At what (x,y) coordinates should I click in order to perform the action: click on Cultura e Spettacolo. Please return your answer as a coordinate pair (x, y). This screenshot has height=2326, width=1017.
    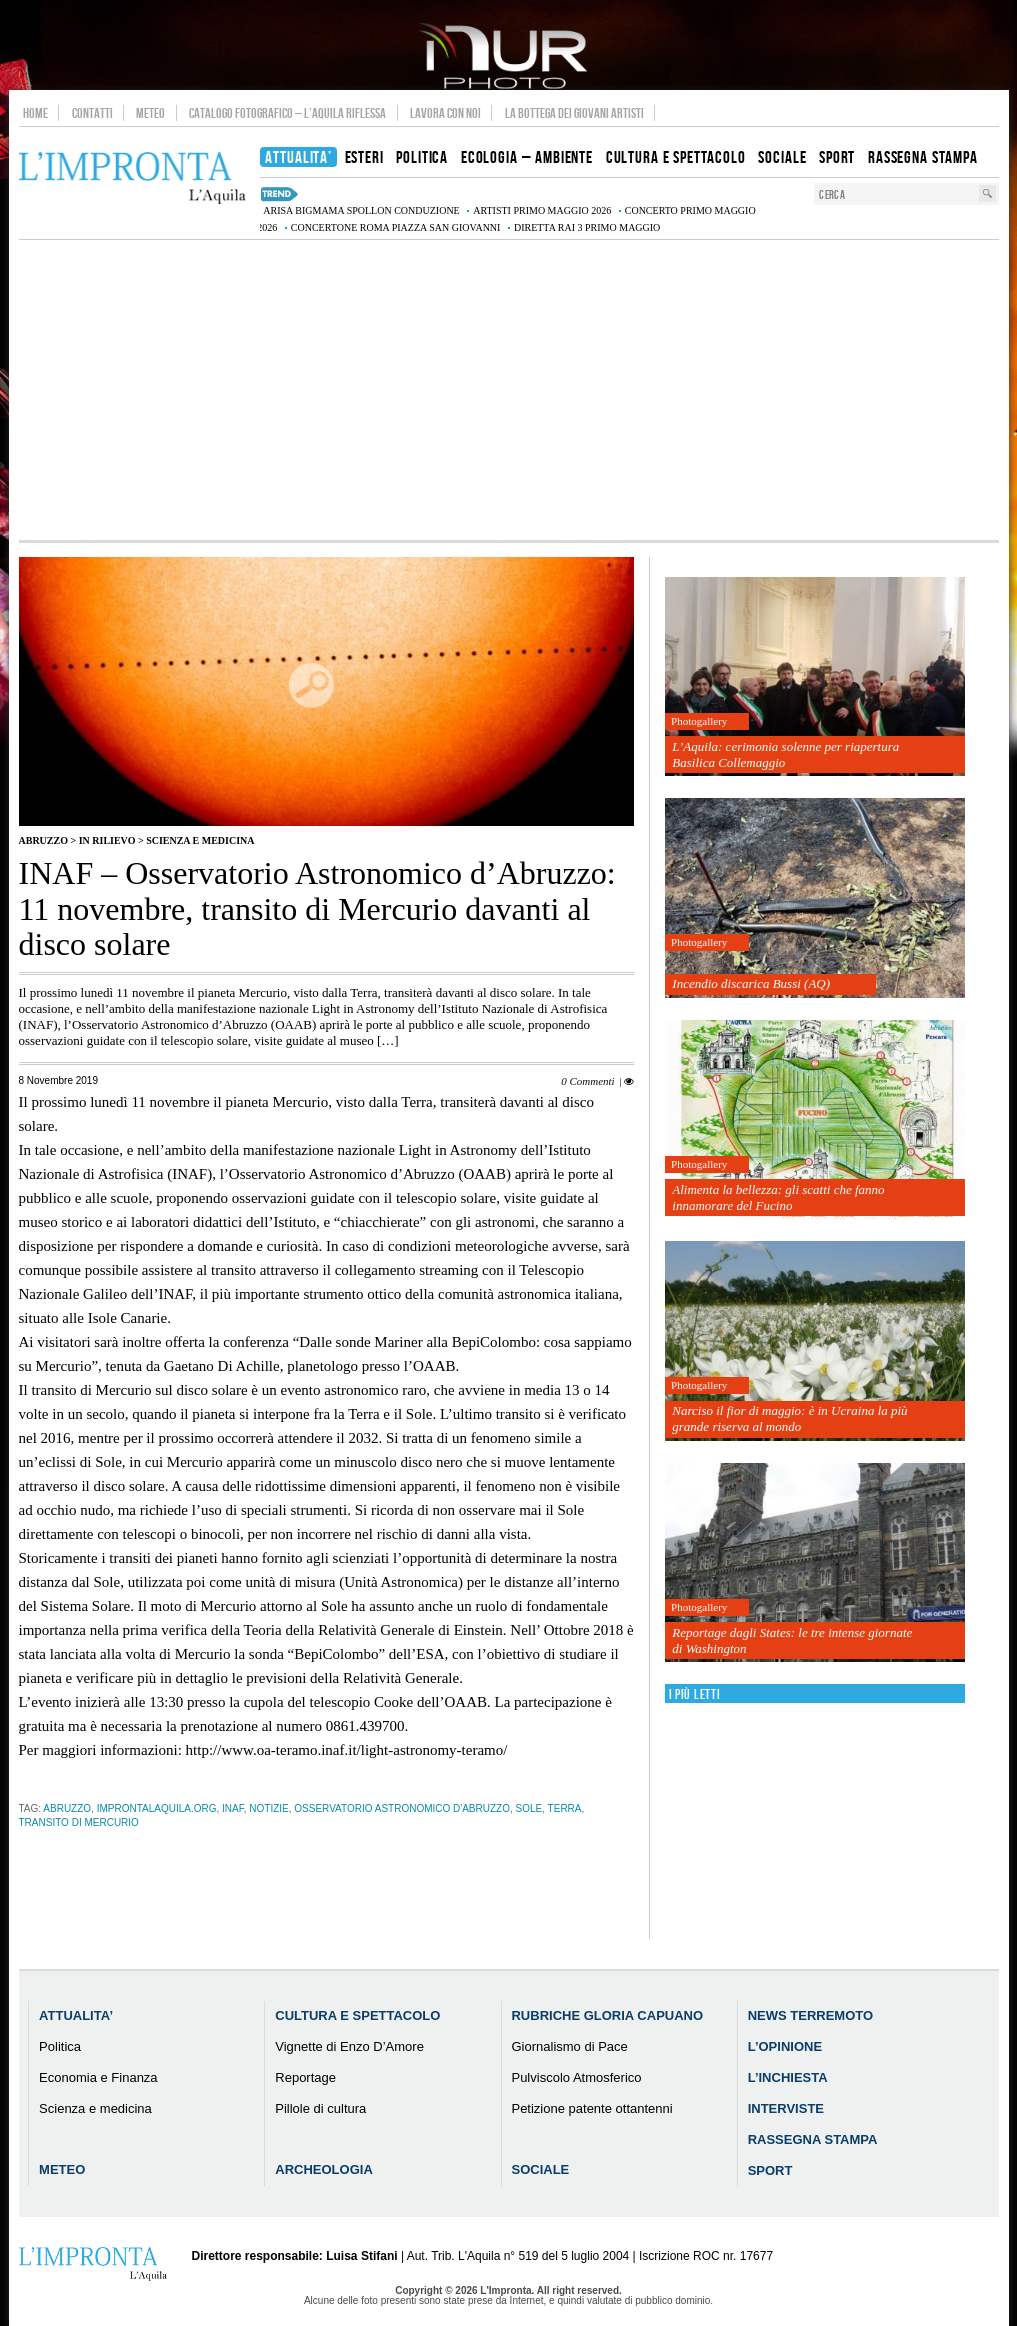
    Looking at the image, I should click on (357, 2015).